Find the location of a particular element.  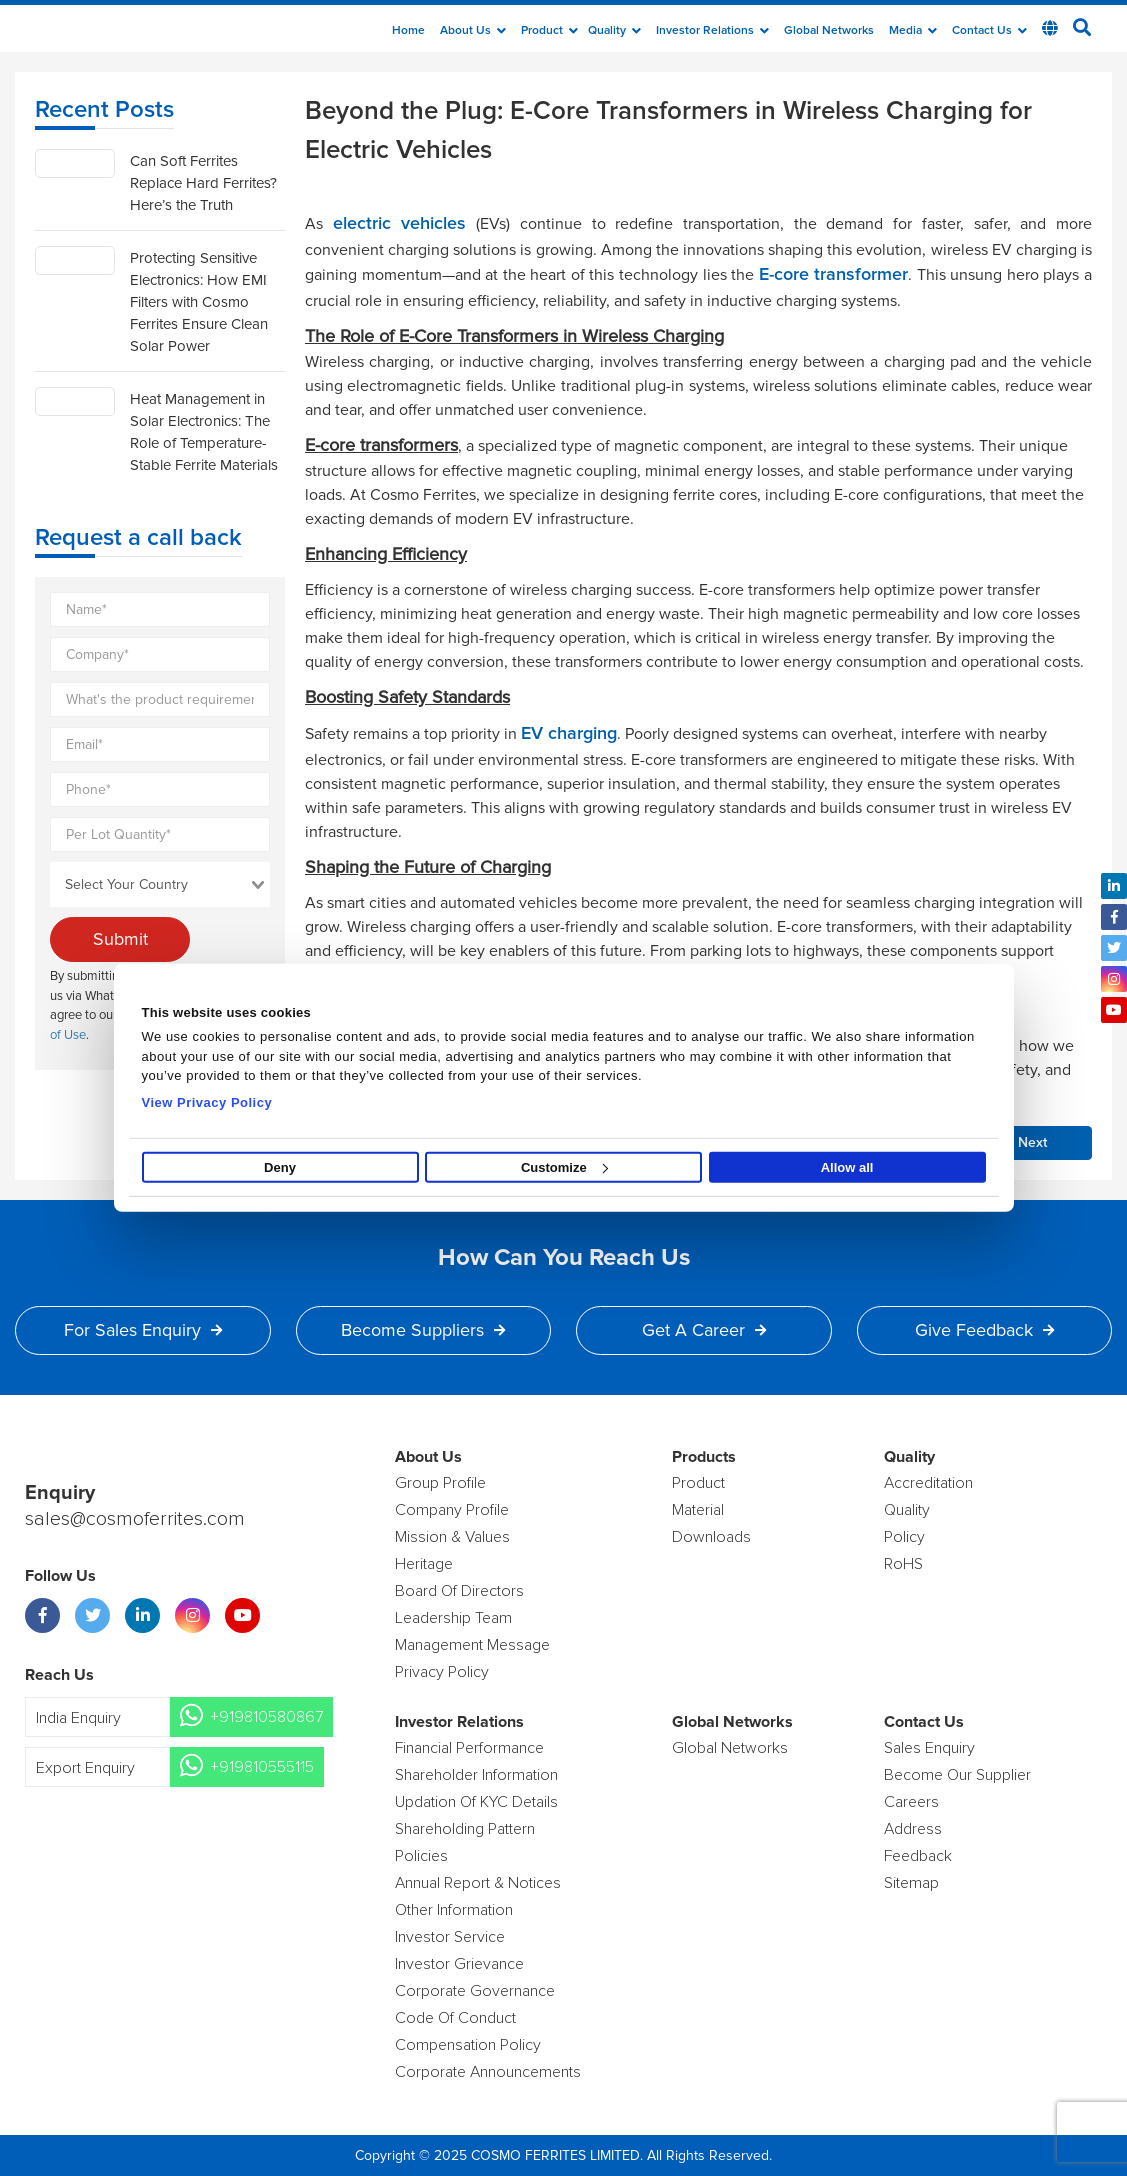

Board of Directors is located at coordinates (459, 1591).